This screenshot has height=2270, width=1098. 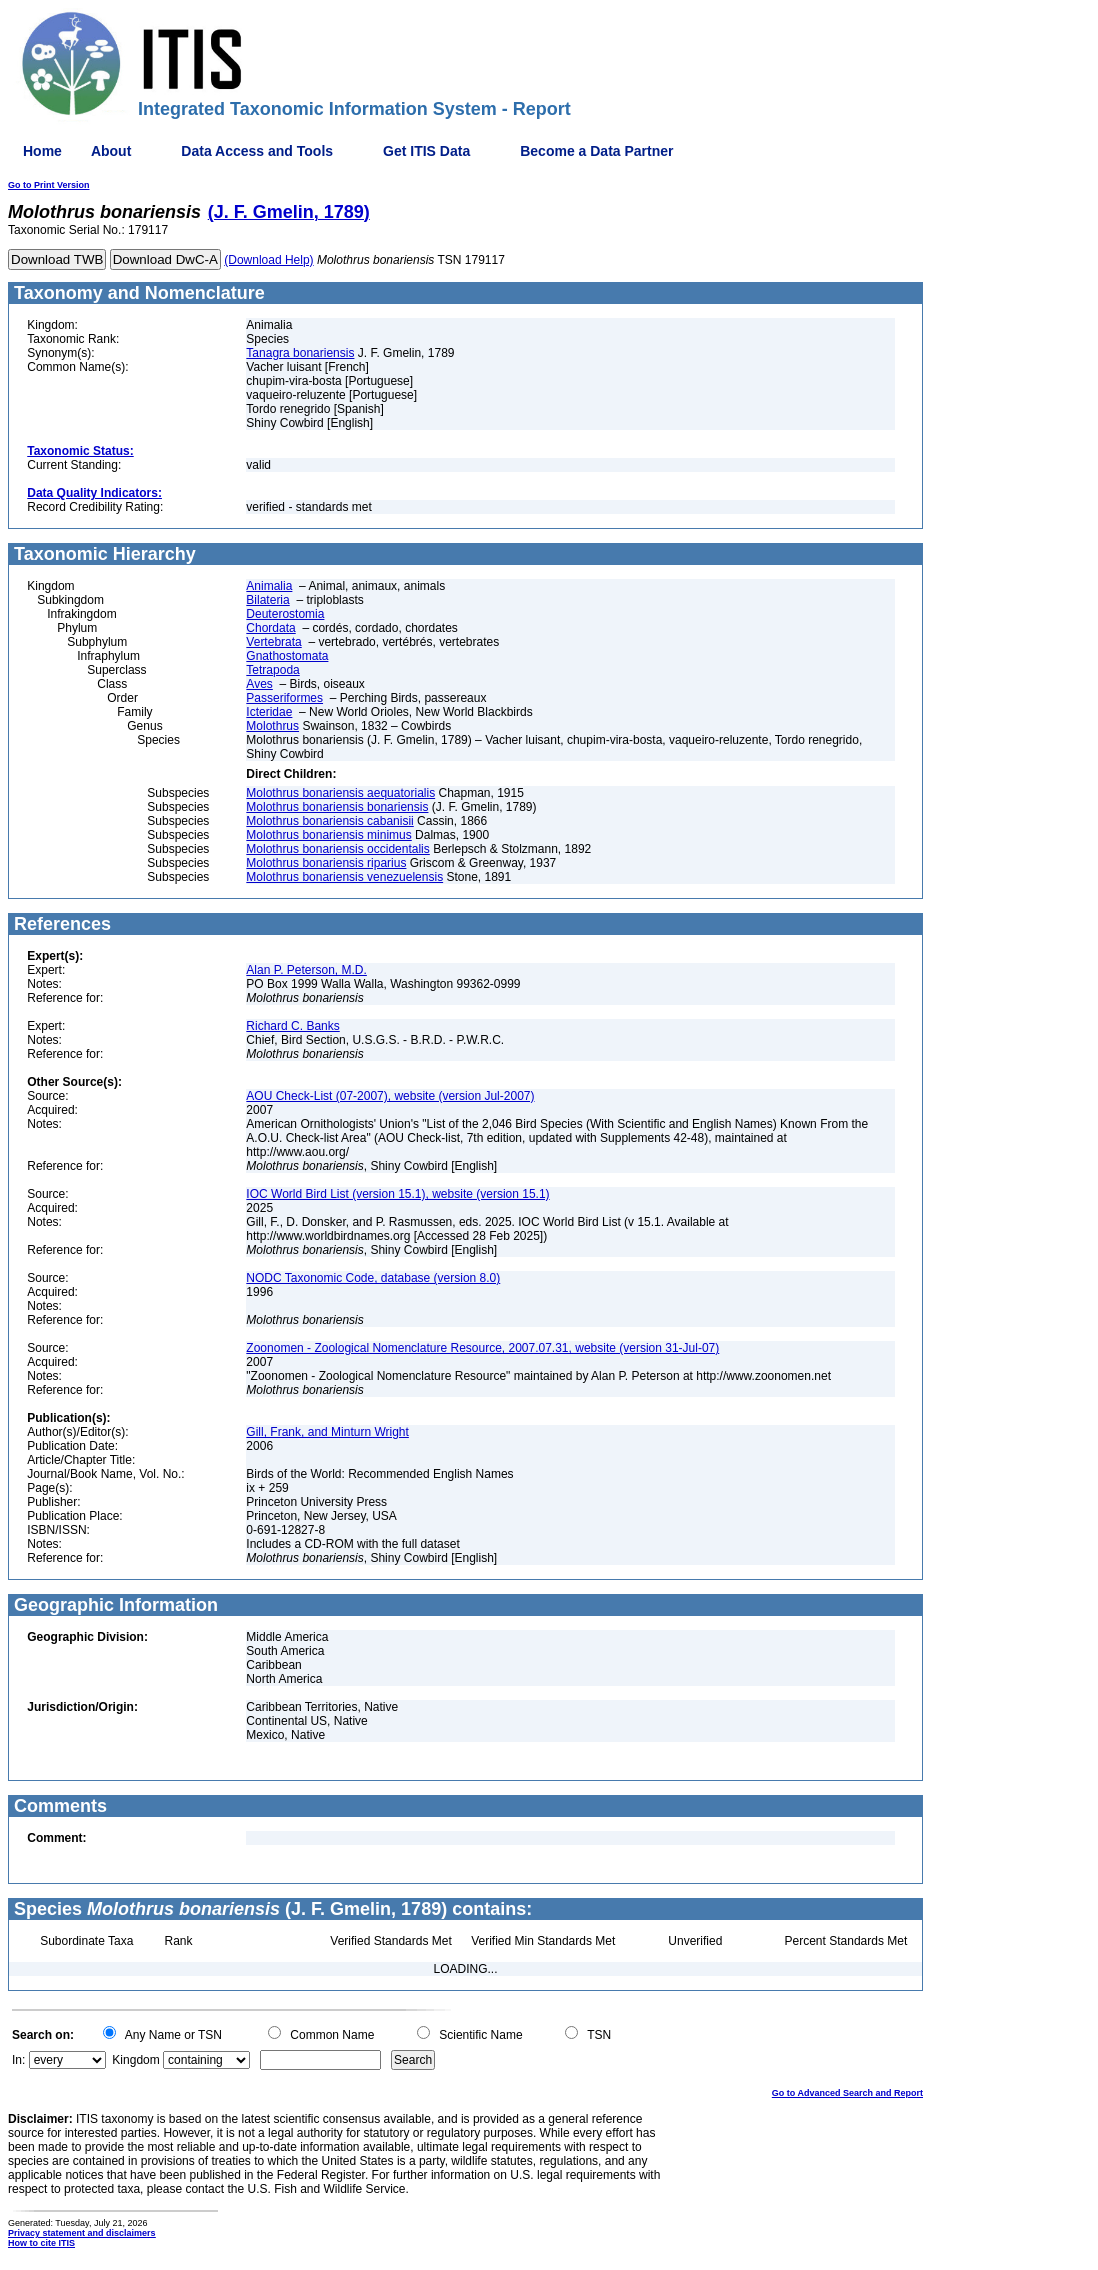 What do you see at coordinates (328, 835) in the screenshot?
I see `Molothrus bonariensis minimus` at bounding box center [328, 835].